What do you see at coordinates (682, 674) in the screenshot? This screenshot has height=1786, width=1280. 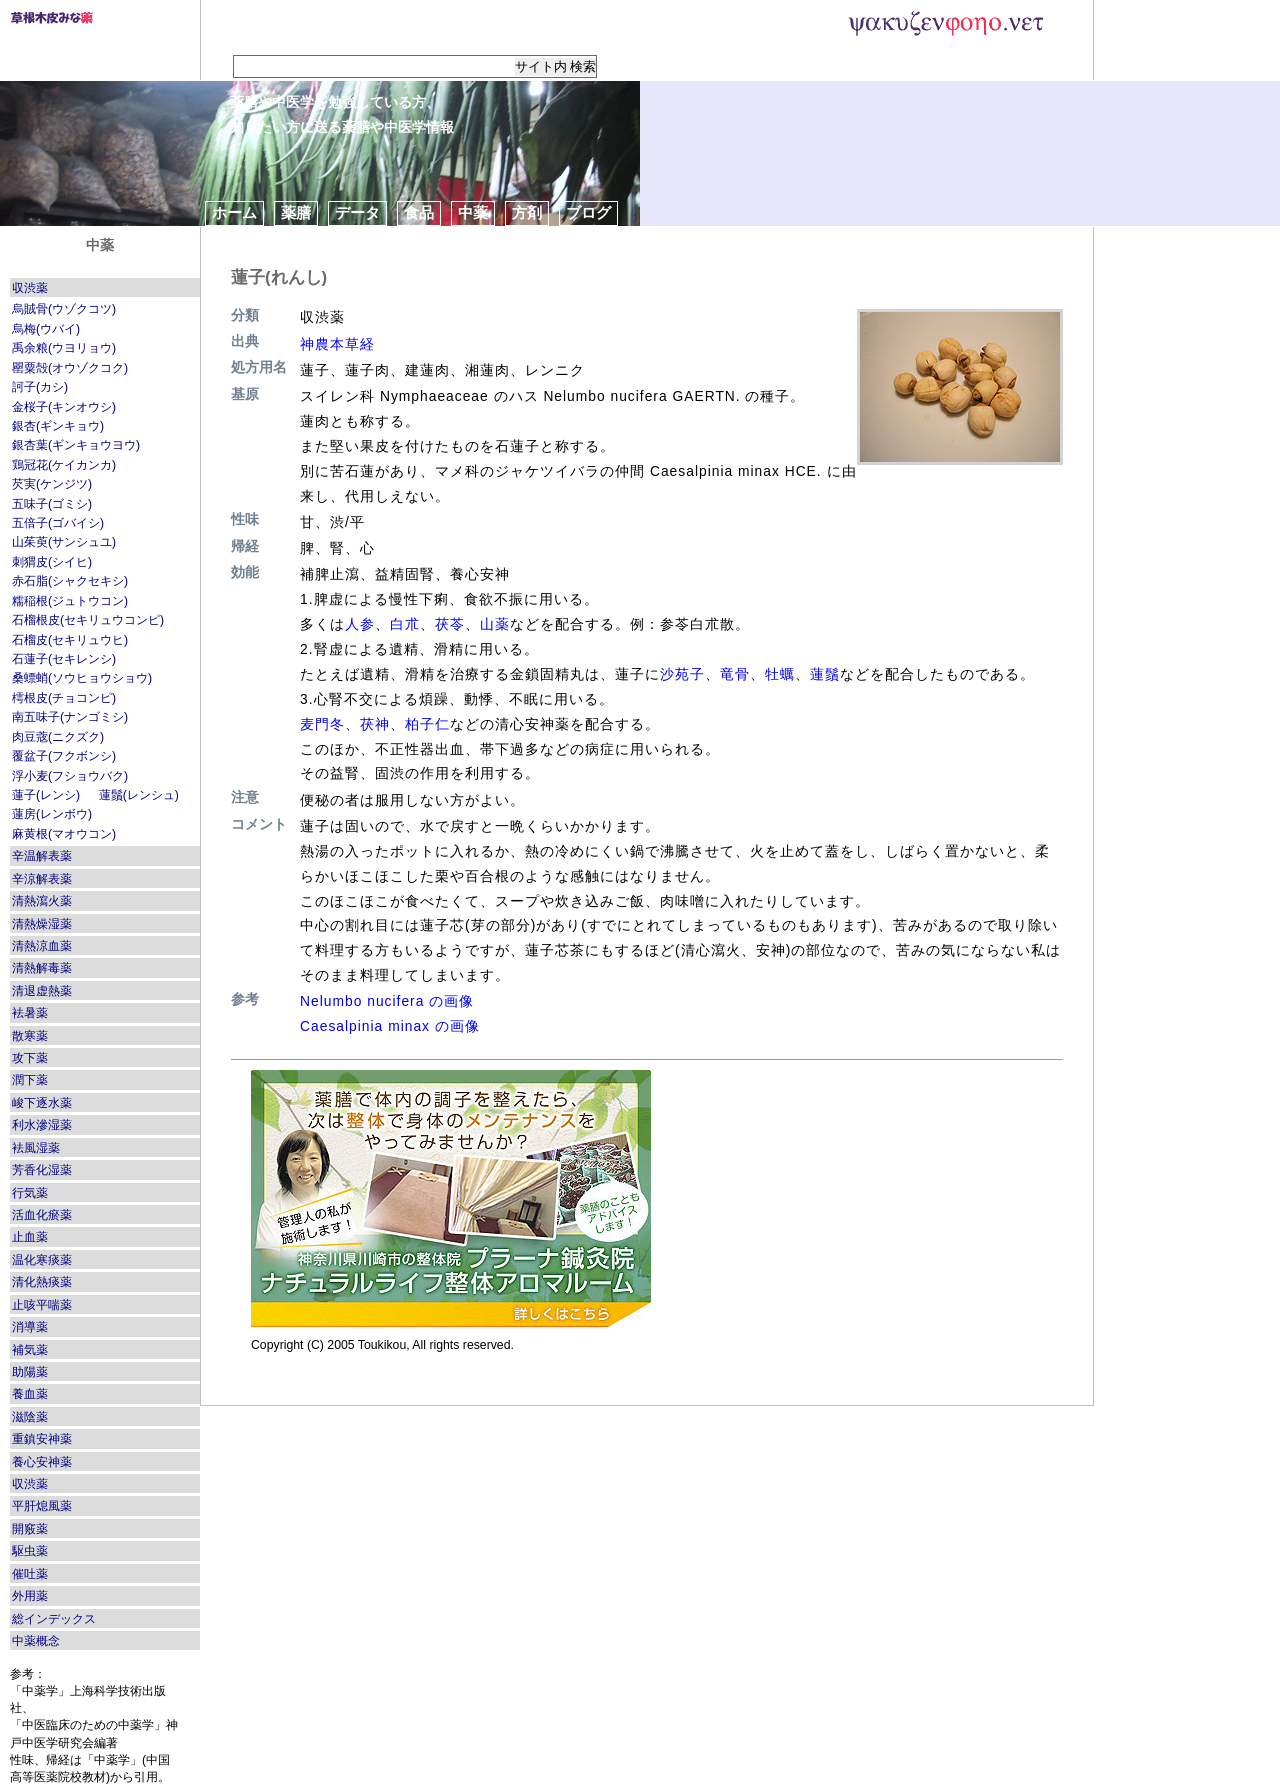 I see `沙苑子` at bounding box center [682, 674].